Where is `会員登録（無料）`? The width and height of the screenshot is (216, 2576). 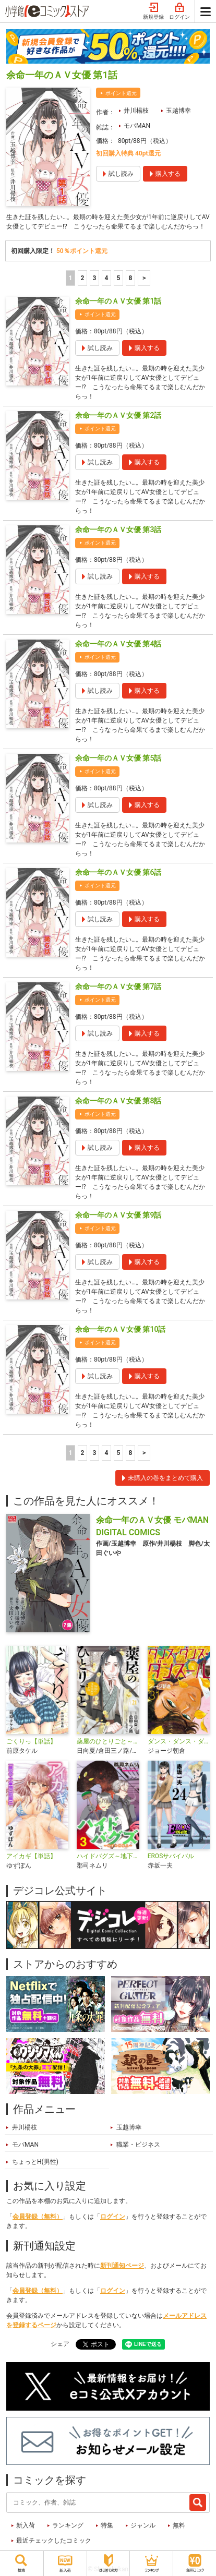
会員登録（無料） is located at coordinates (38, 2216).